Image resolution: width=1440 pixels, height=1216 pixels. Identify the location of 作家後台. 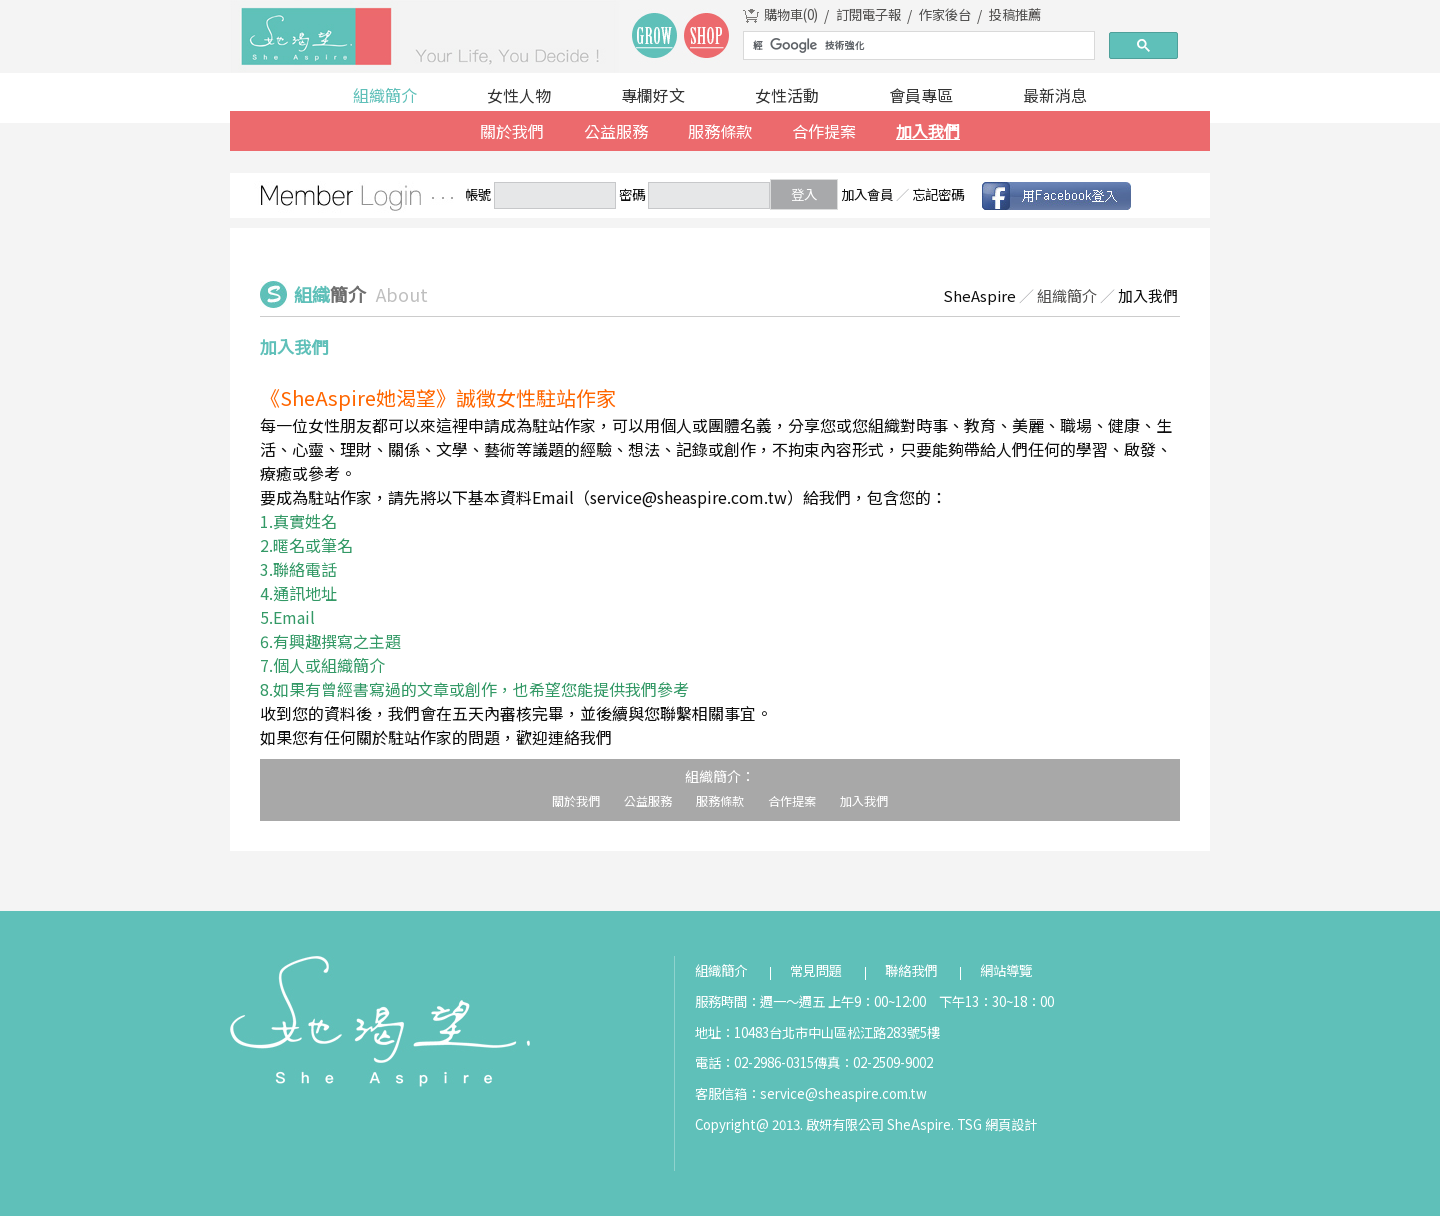
(945, 14).